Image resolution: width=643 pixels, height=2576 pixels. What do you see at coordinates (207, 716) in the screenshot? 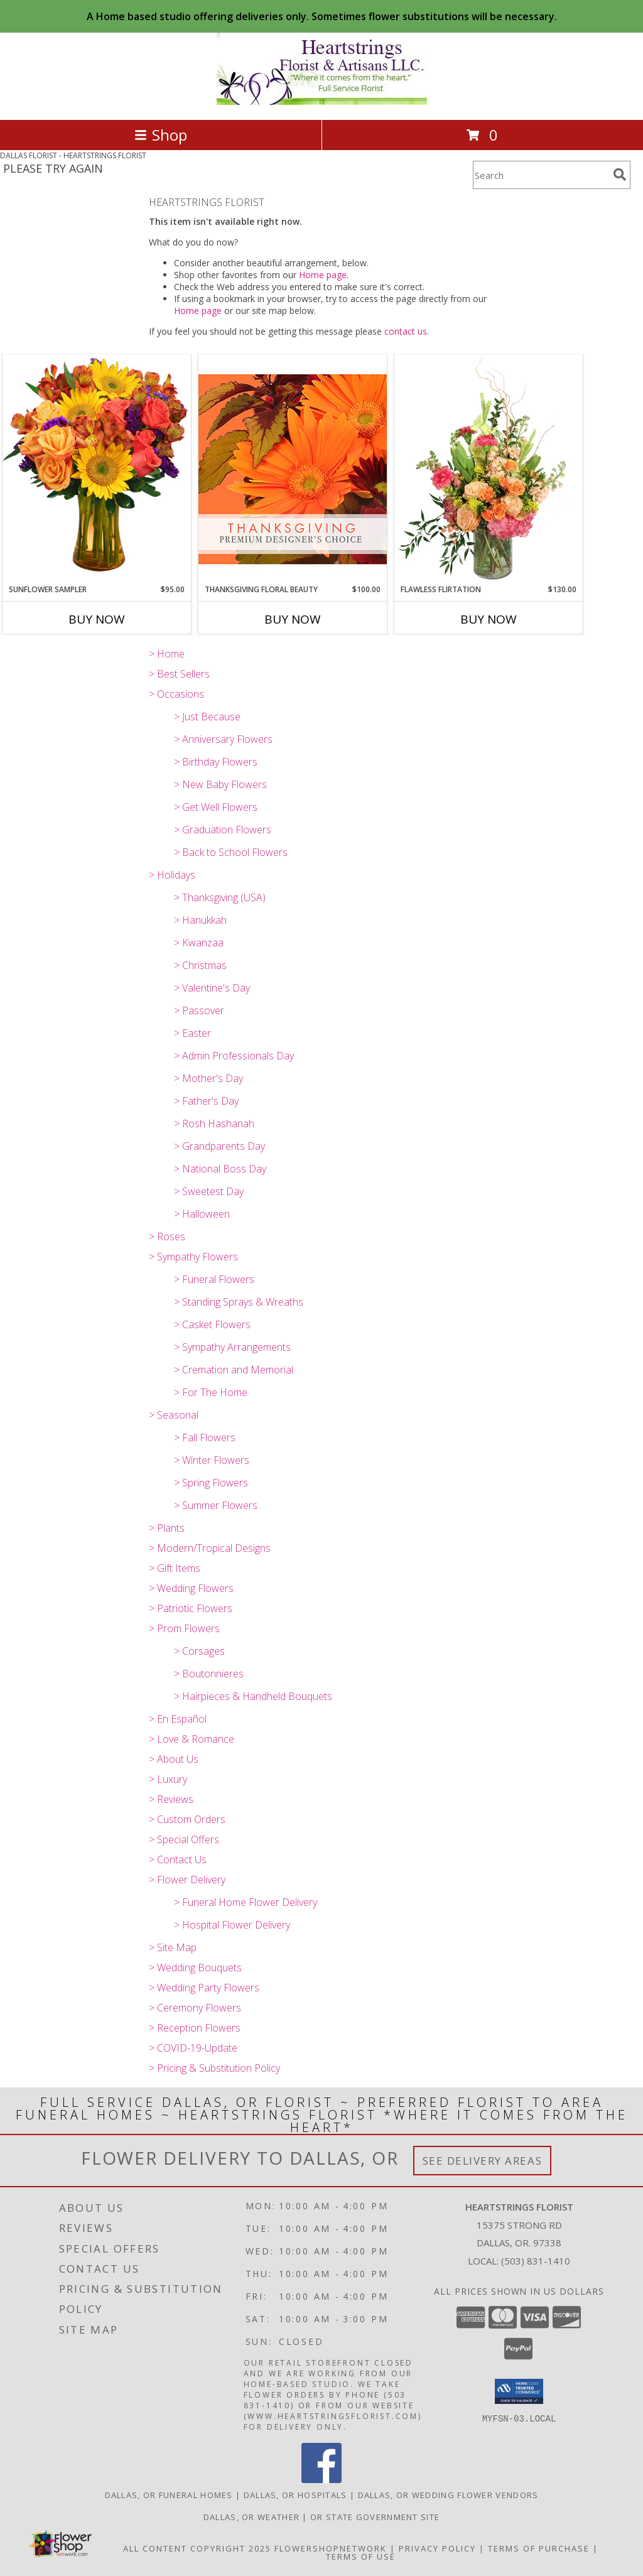
I see `> Just Because` at bounding box center [207, 716].